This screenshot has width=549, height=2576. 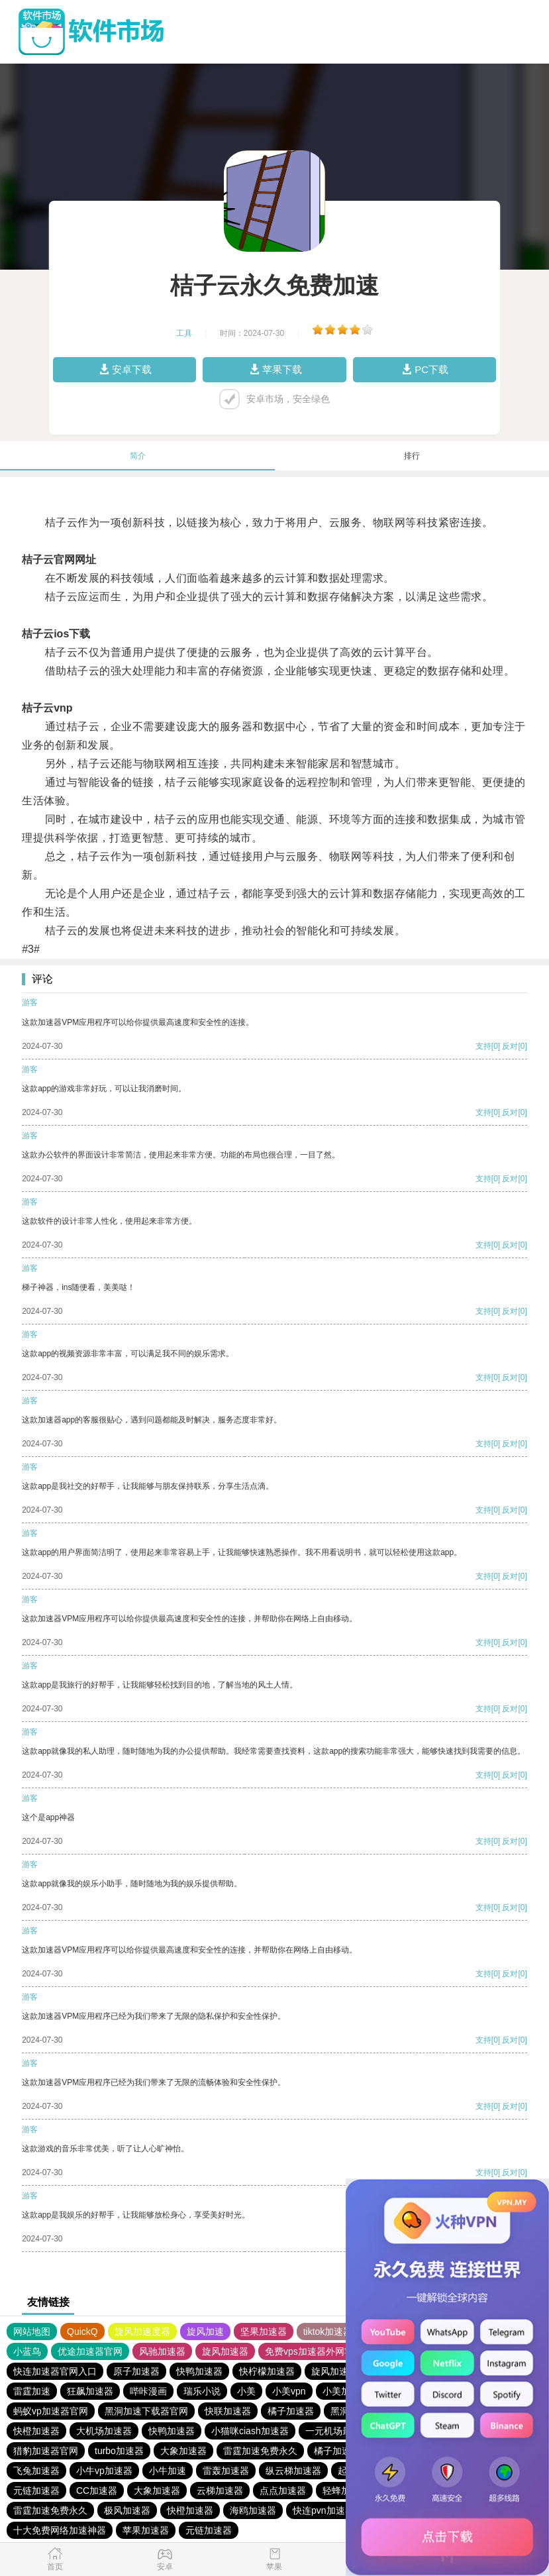 What do you see at coordinates (36, 2470) in the screenshot?
I see `飞兔加速器` at bounding box center [36, 2470].